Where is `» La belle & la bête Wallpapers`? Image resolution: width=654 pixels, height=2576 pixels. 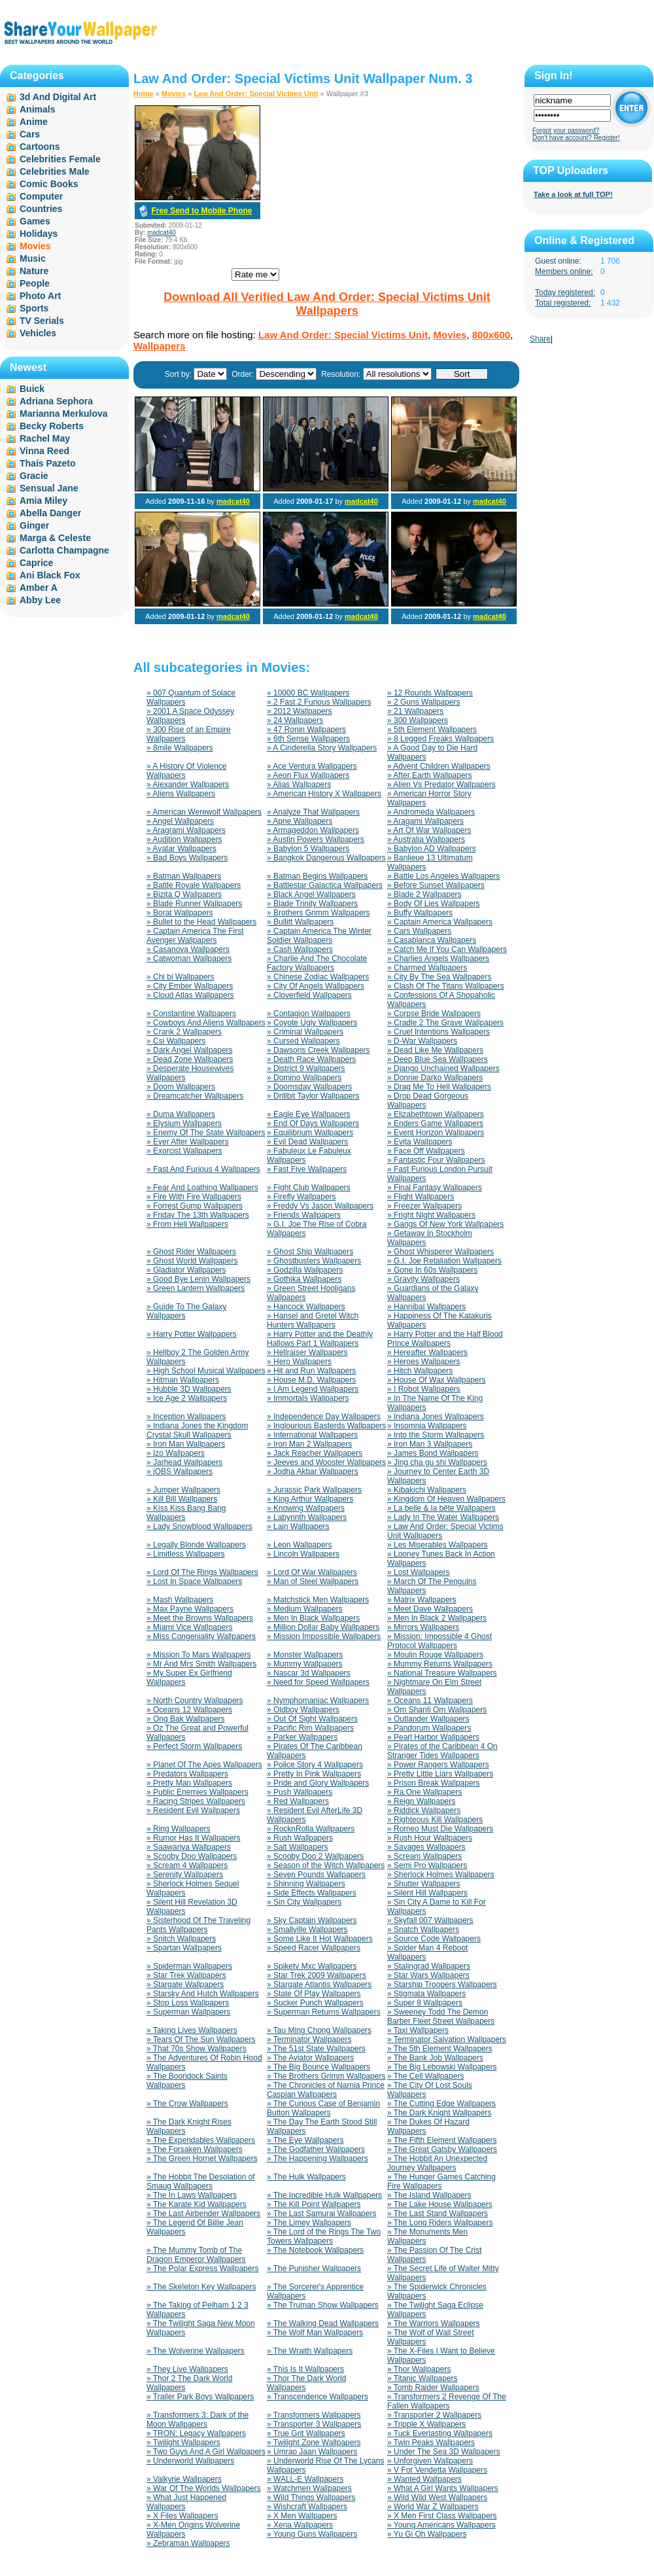 » La belle & la bête Wallpapers is located at coordinates (441, 1508).